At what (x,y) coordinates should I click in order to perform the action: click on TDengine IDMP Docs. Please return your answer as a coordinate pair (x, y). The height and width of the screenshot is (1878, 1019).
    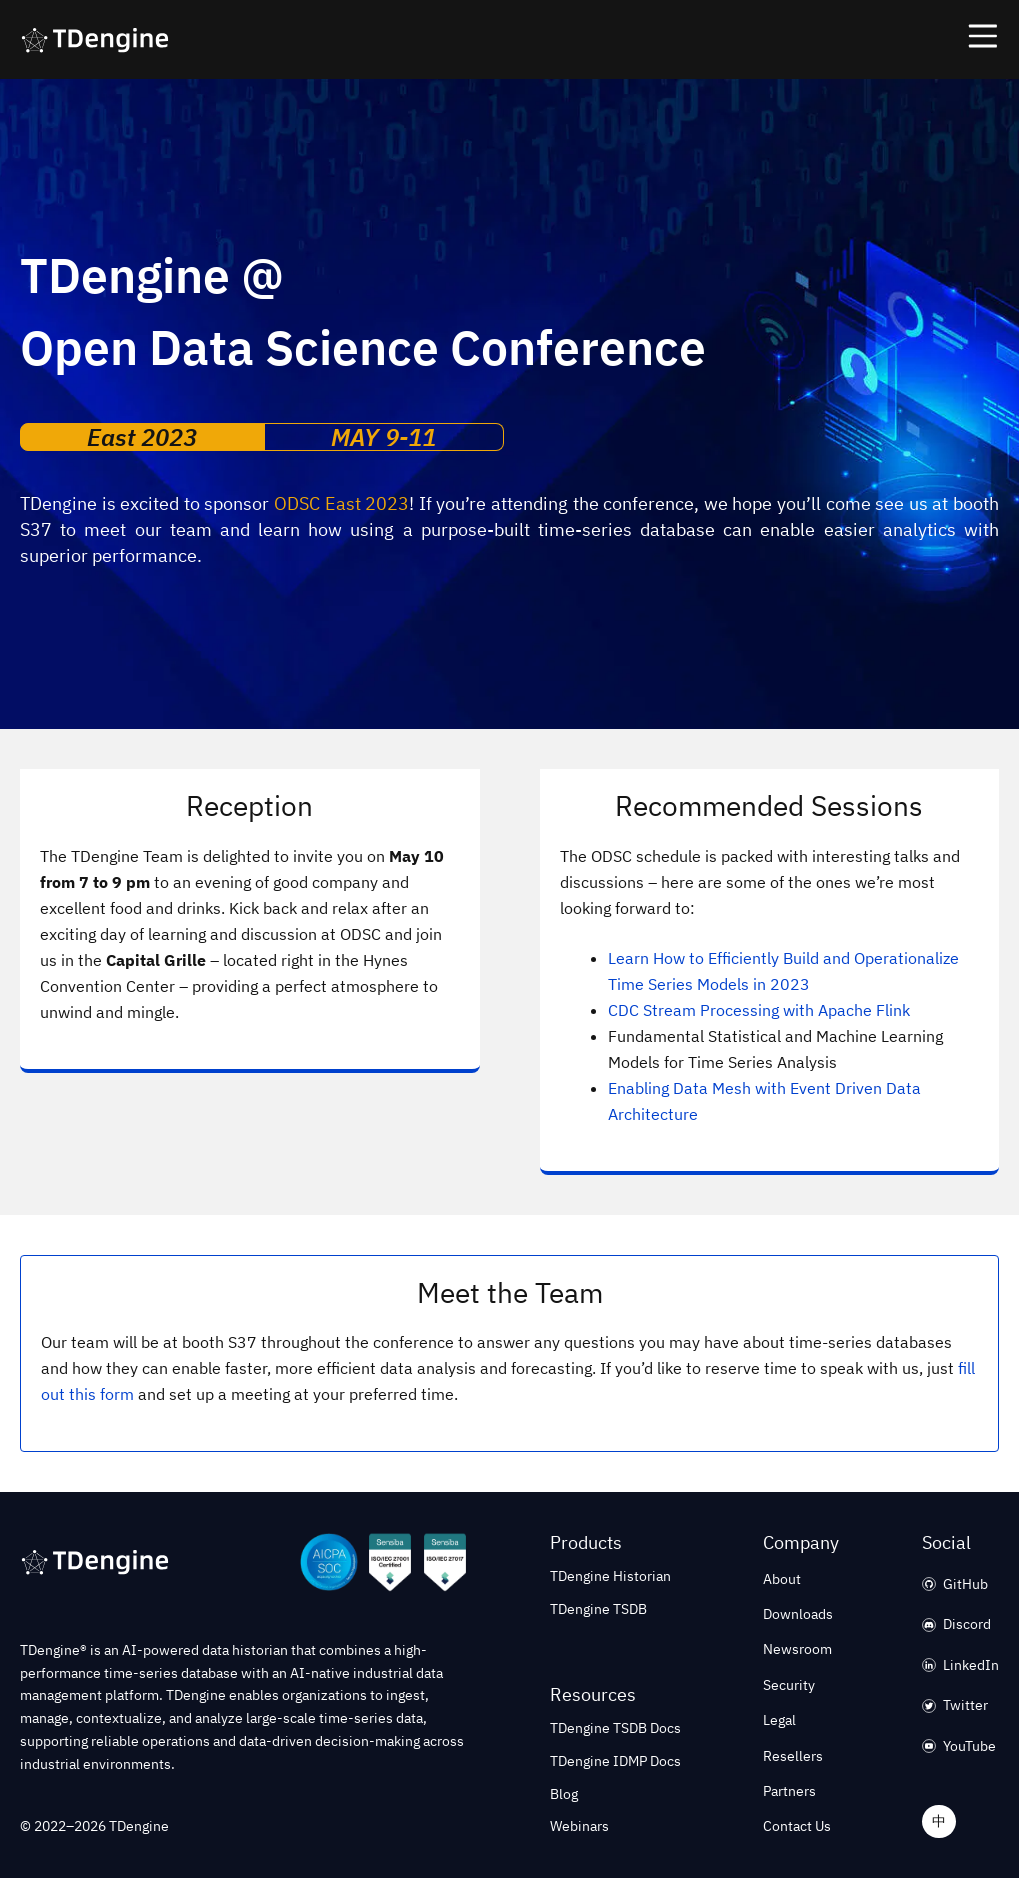
    Looking at the image, I should click on (615, 1761).